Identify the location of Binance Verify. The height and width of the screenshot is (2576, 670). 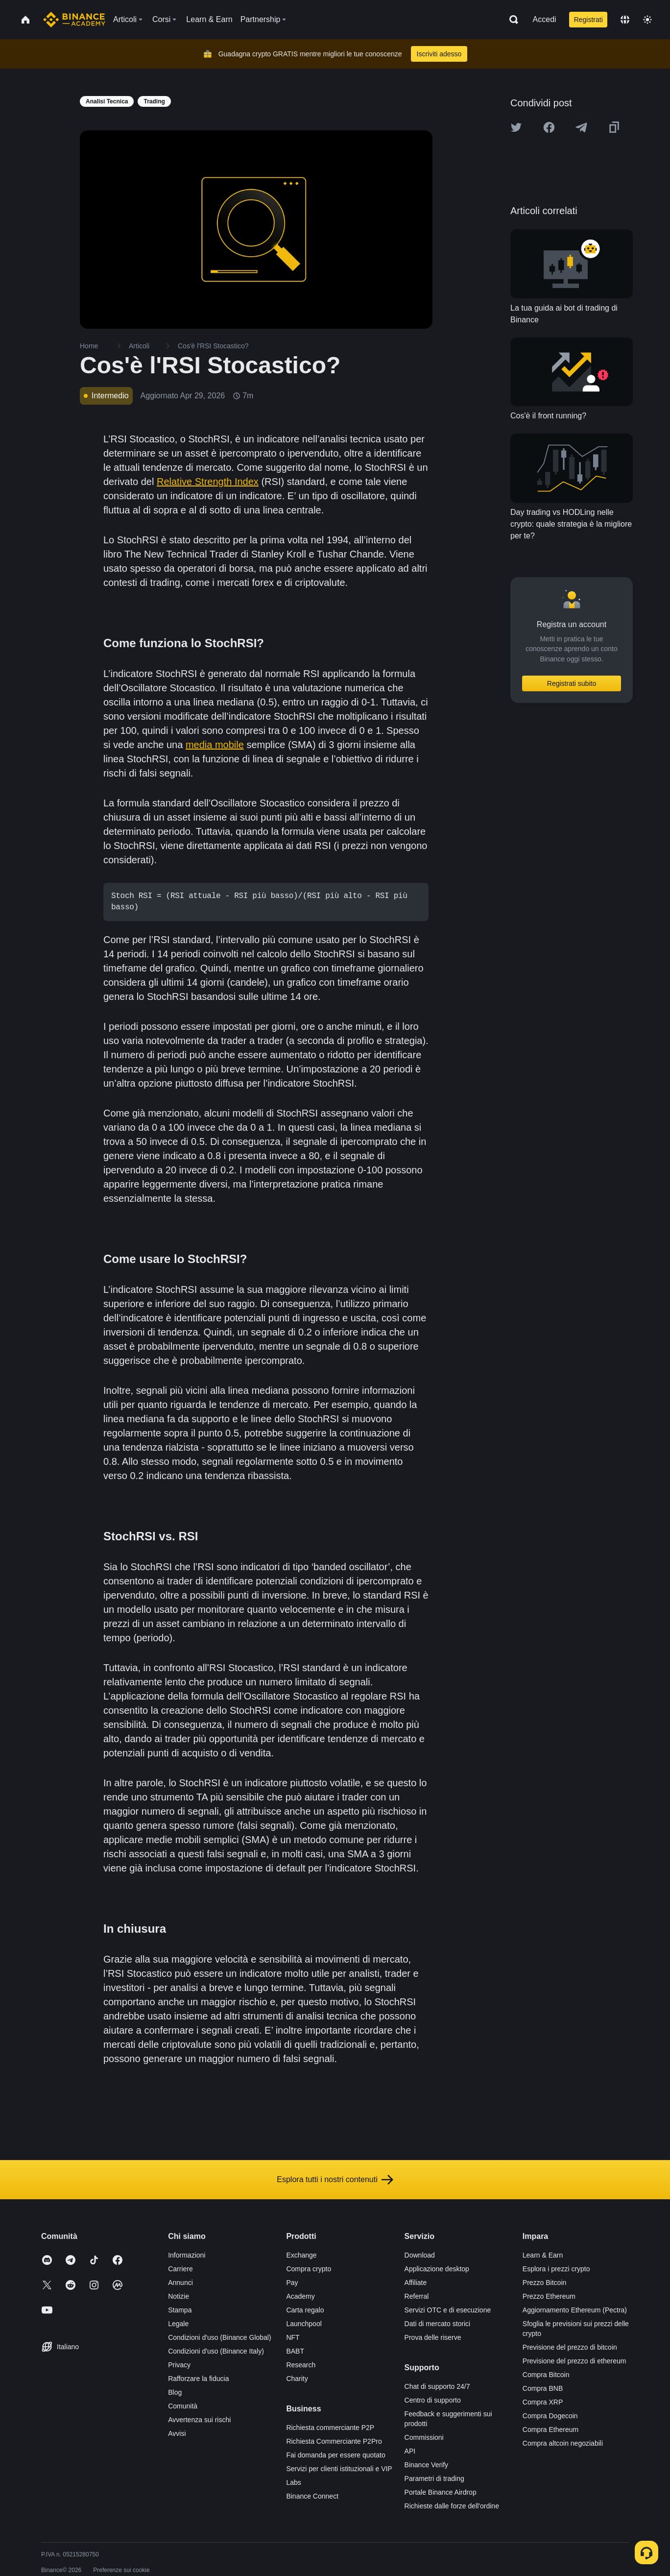
(427, 2465).